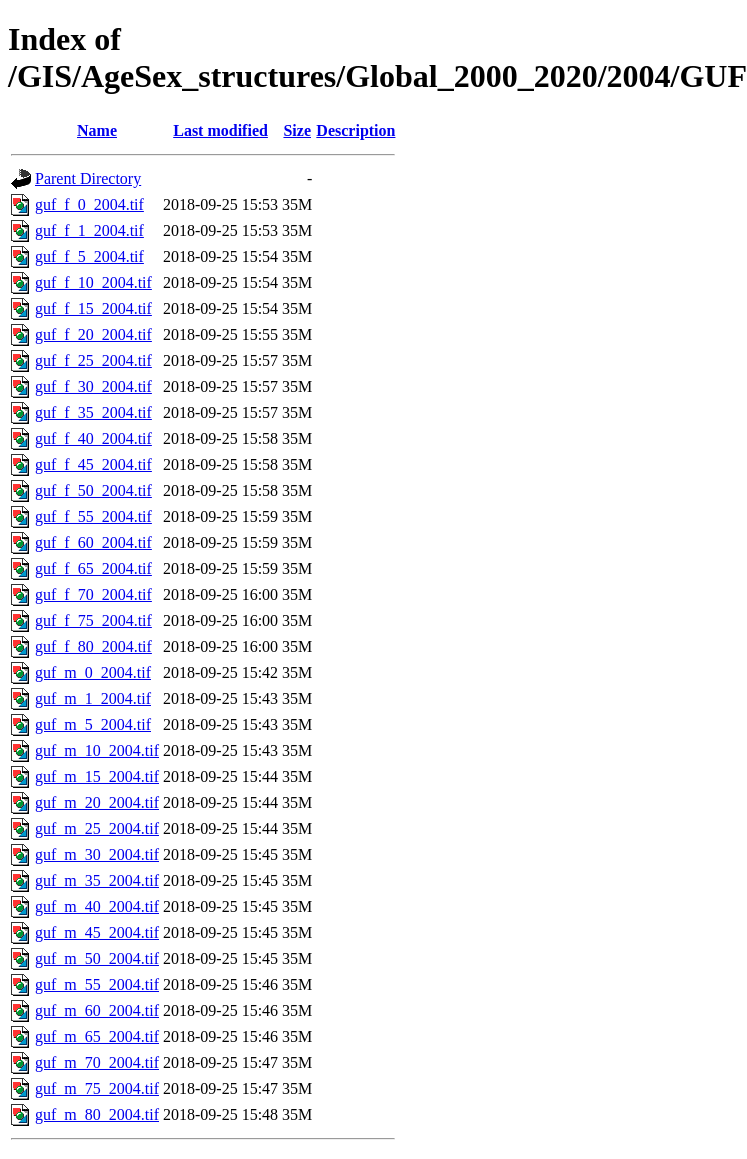 This screenshot has height=1159, width=747. Describe the element at coordinates (89, 230) in the screenshot. I see `guf_f_1_2004.tif` at that location.